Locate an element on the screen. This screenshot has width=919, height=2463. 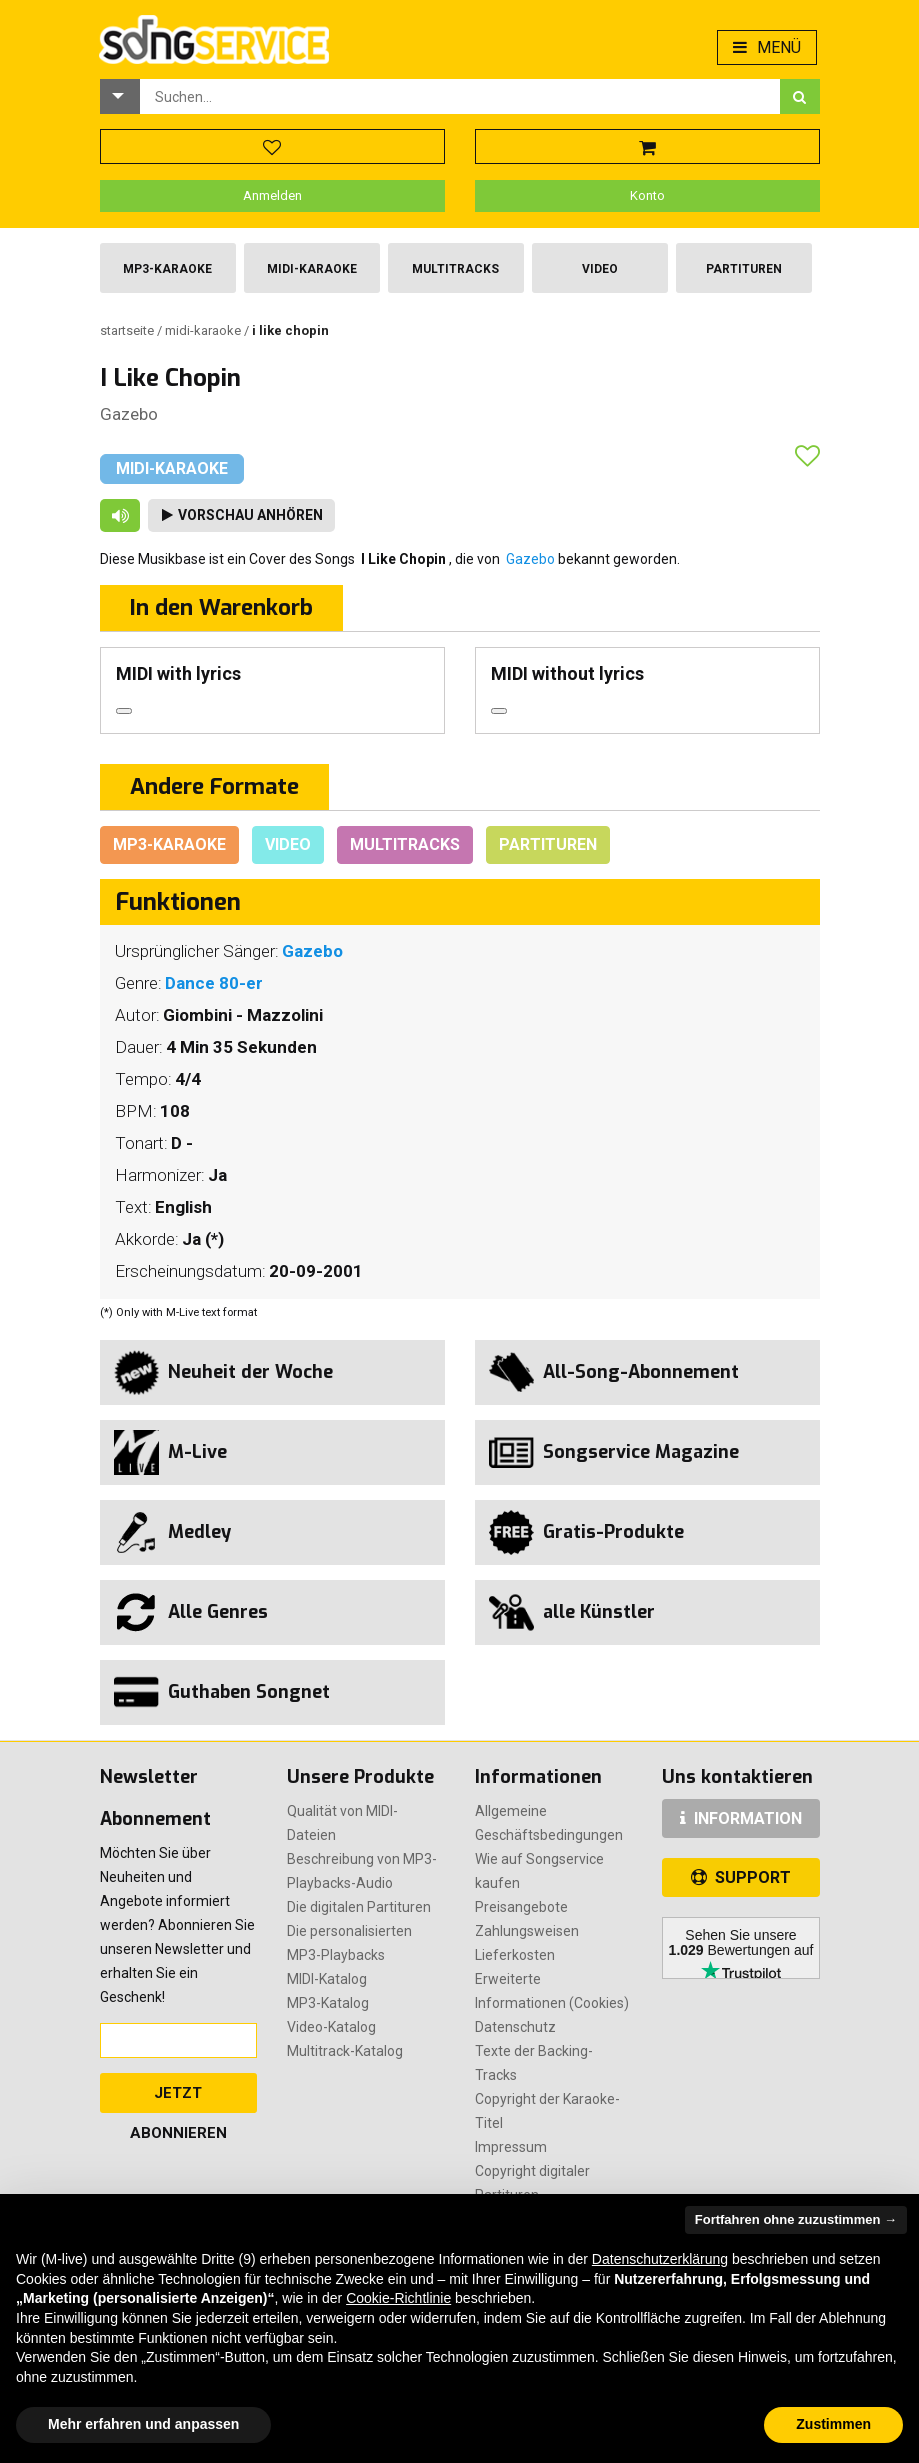
SUPPORT is located at coordinates (741, 1877).